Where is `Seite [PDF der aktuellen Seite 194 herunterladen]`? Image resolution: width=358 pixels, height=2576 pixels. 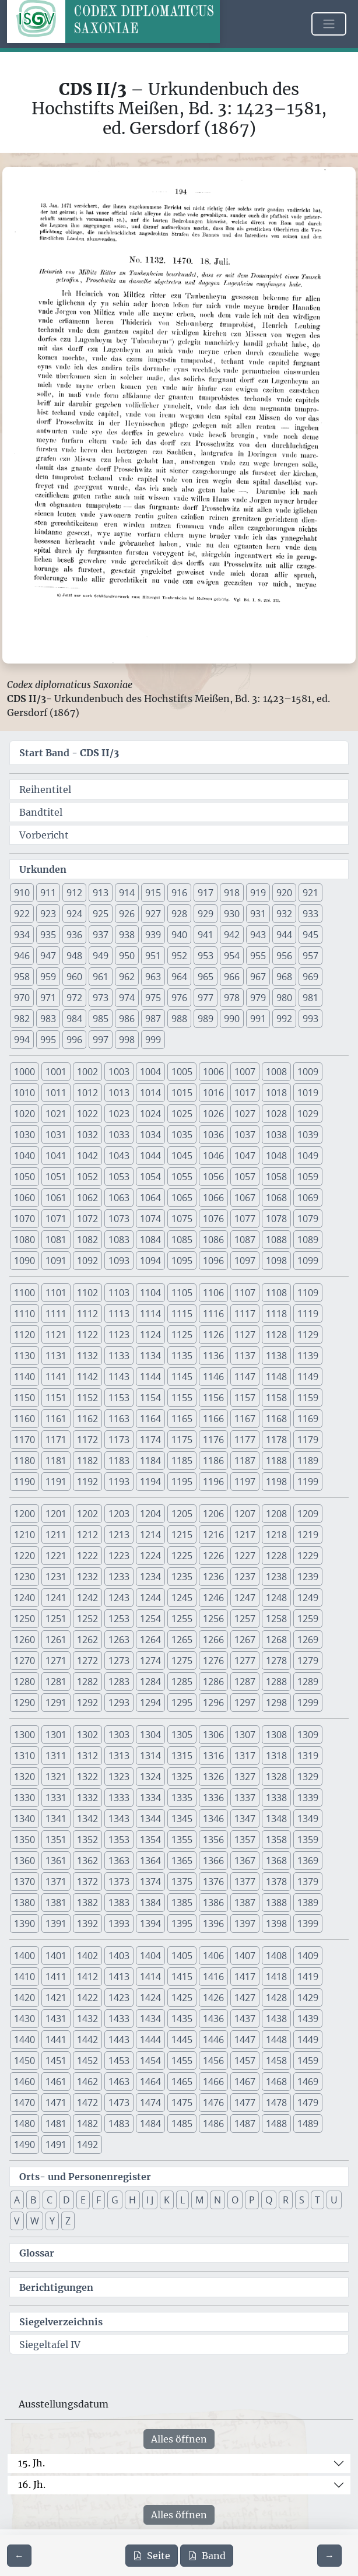
Seite [PDF der aktuellen Seite 194 herunterladen] is located at coordinates (151, 2555).